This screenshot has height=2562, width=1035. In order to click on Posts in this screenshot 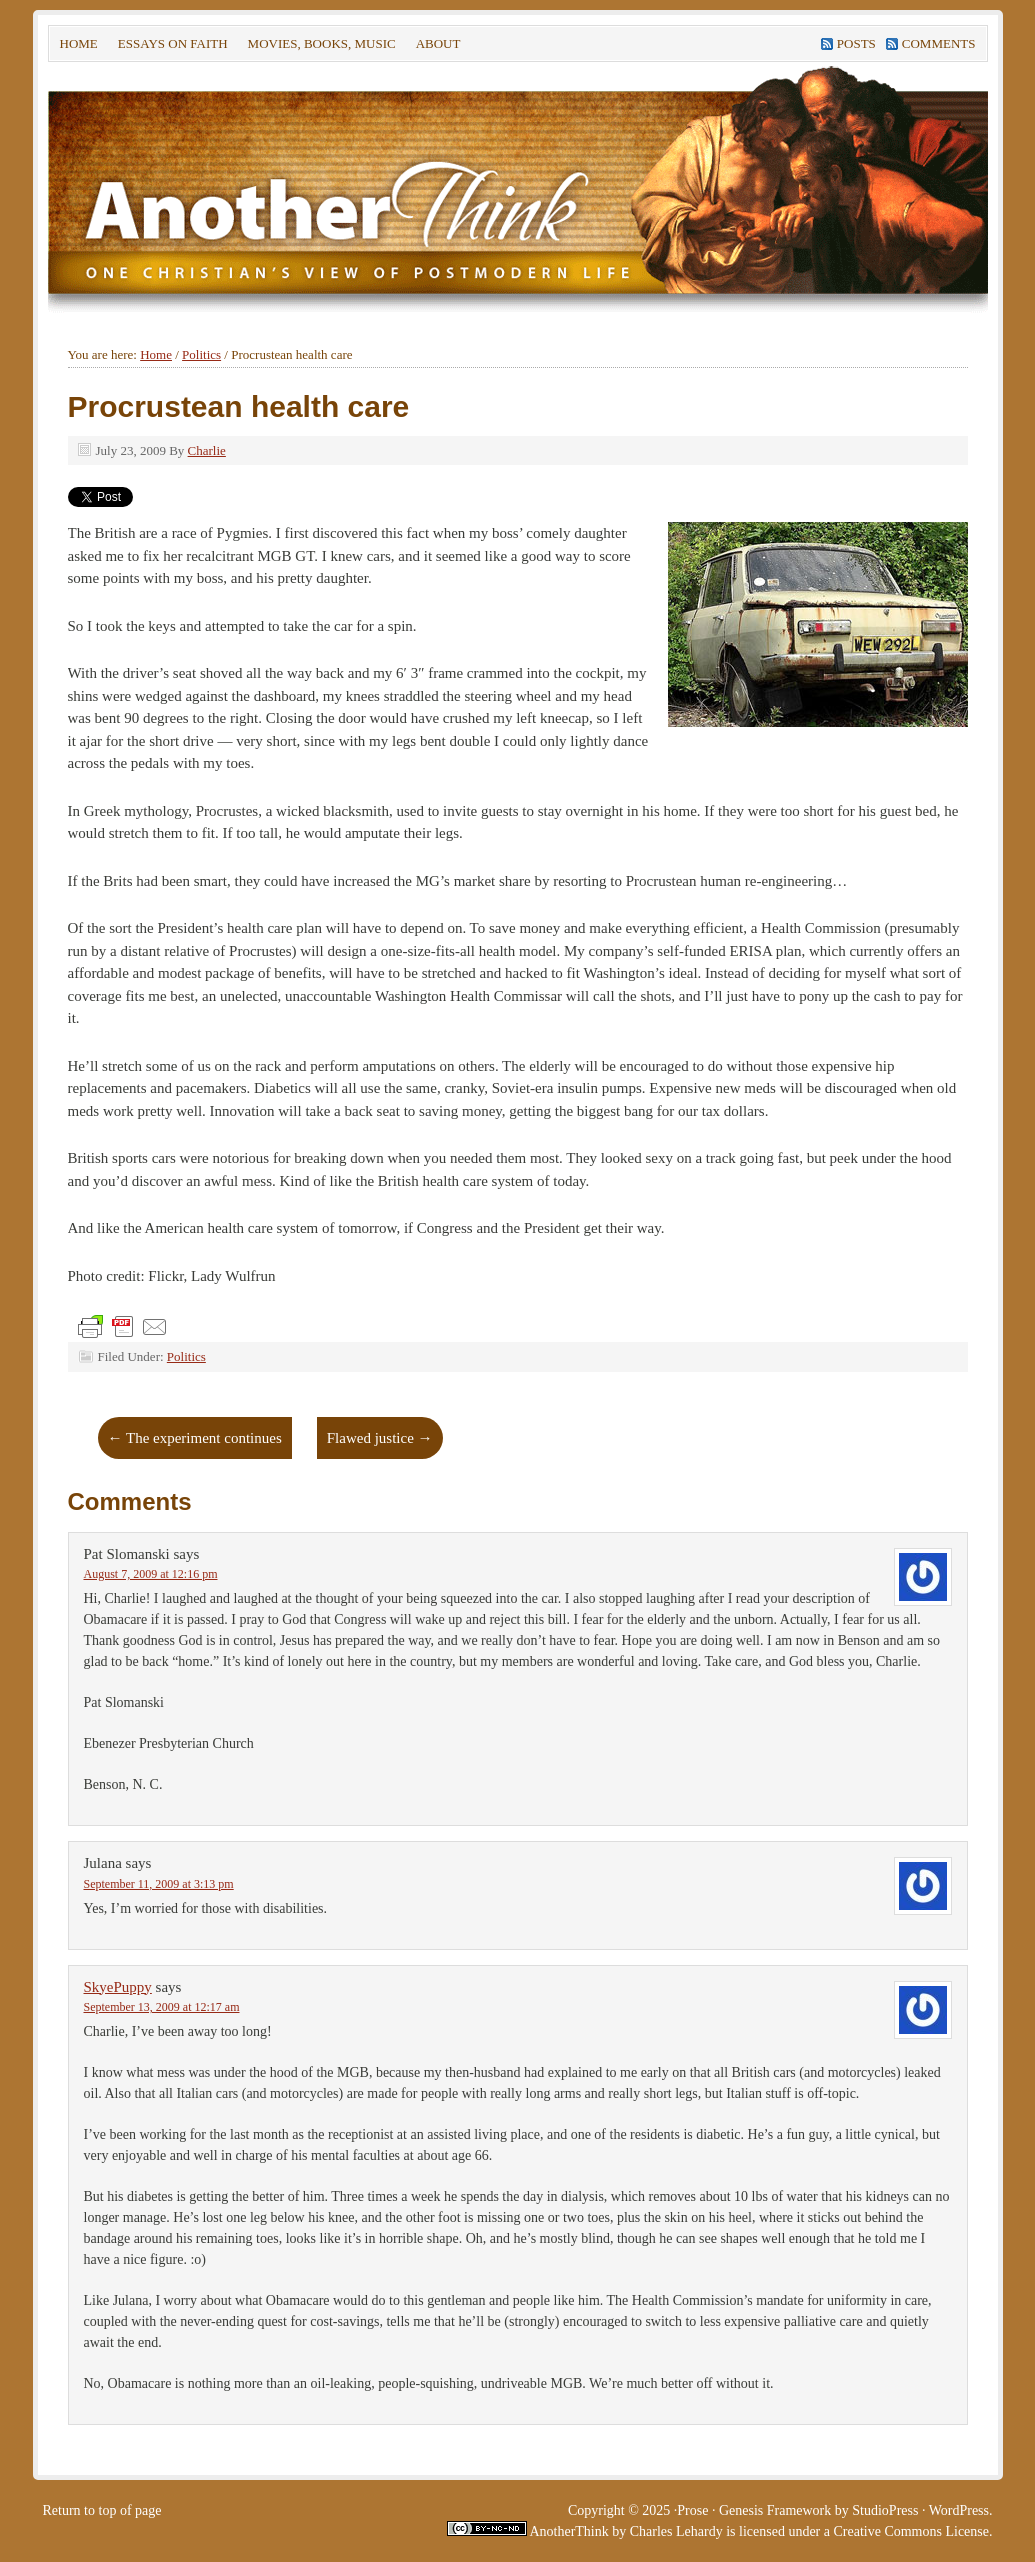, I will do `click(856, 43)`.